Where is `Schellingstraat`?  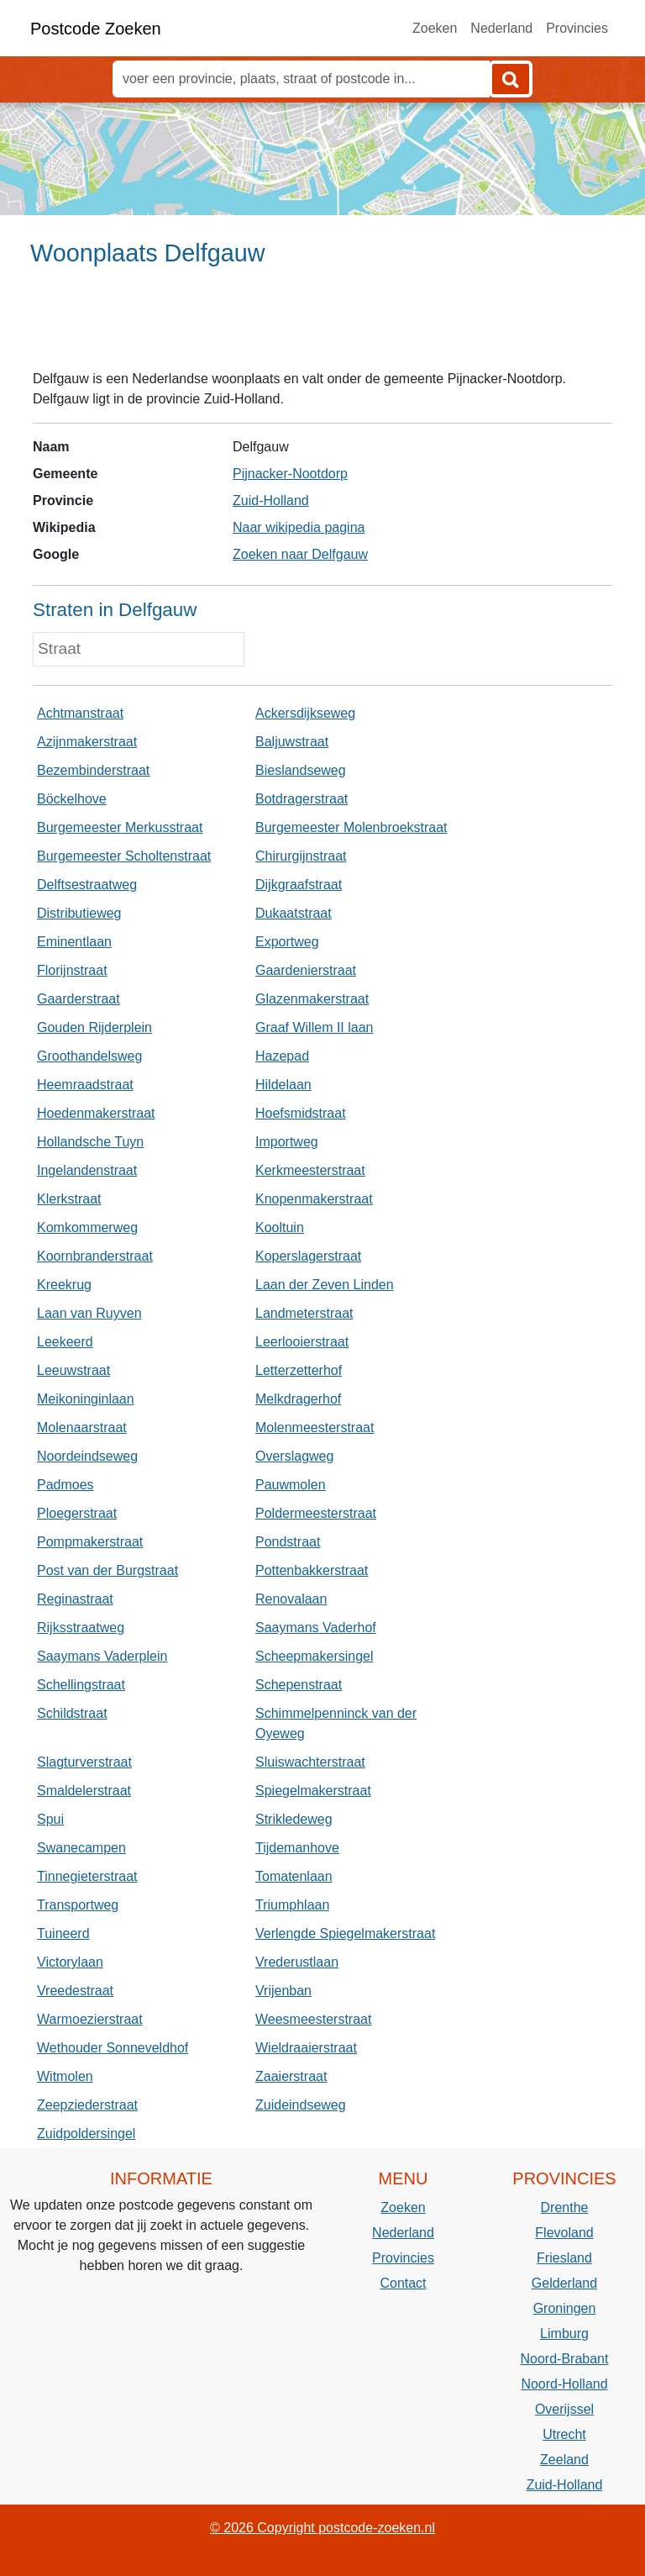
Schellingstraat is located at coordinates (81, 1685).